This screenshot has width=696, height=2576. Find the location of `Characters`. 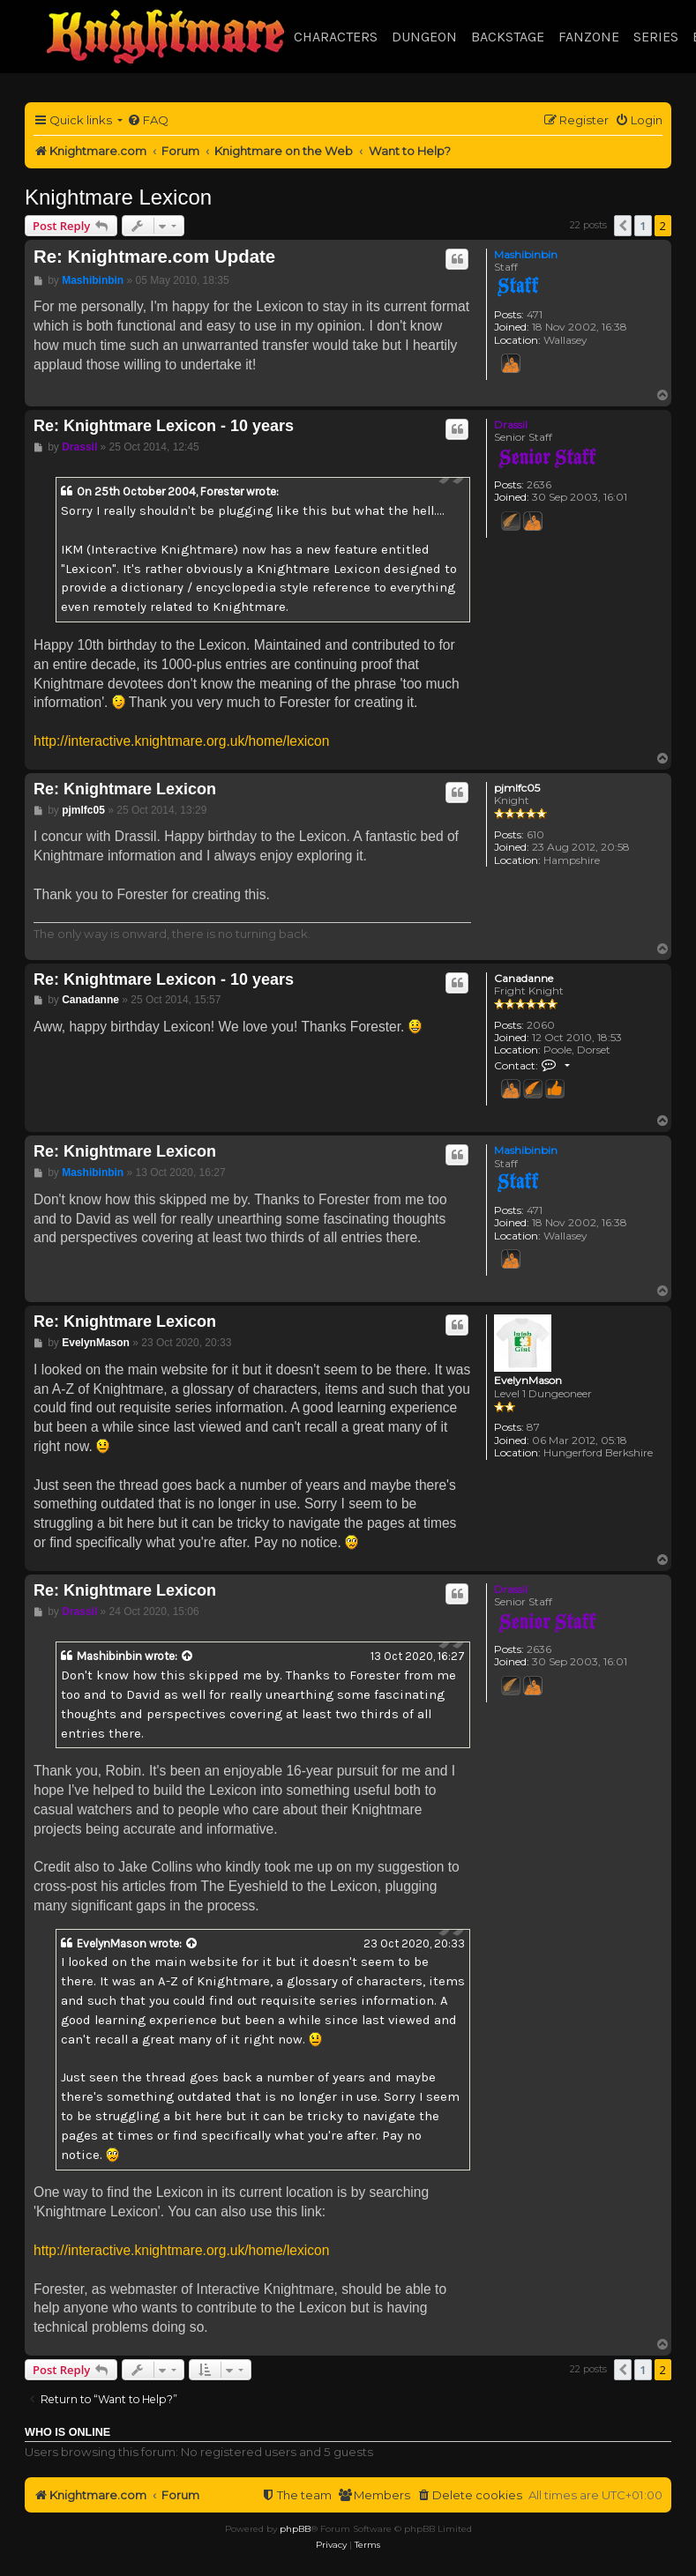

Characters is located at coordinates (336, 36).